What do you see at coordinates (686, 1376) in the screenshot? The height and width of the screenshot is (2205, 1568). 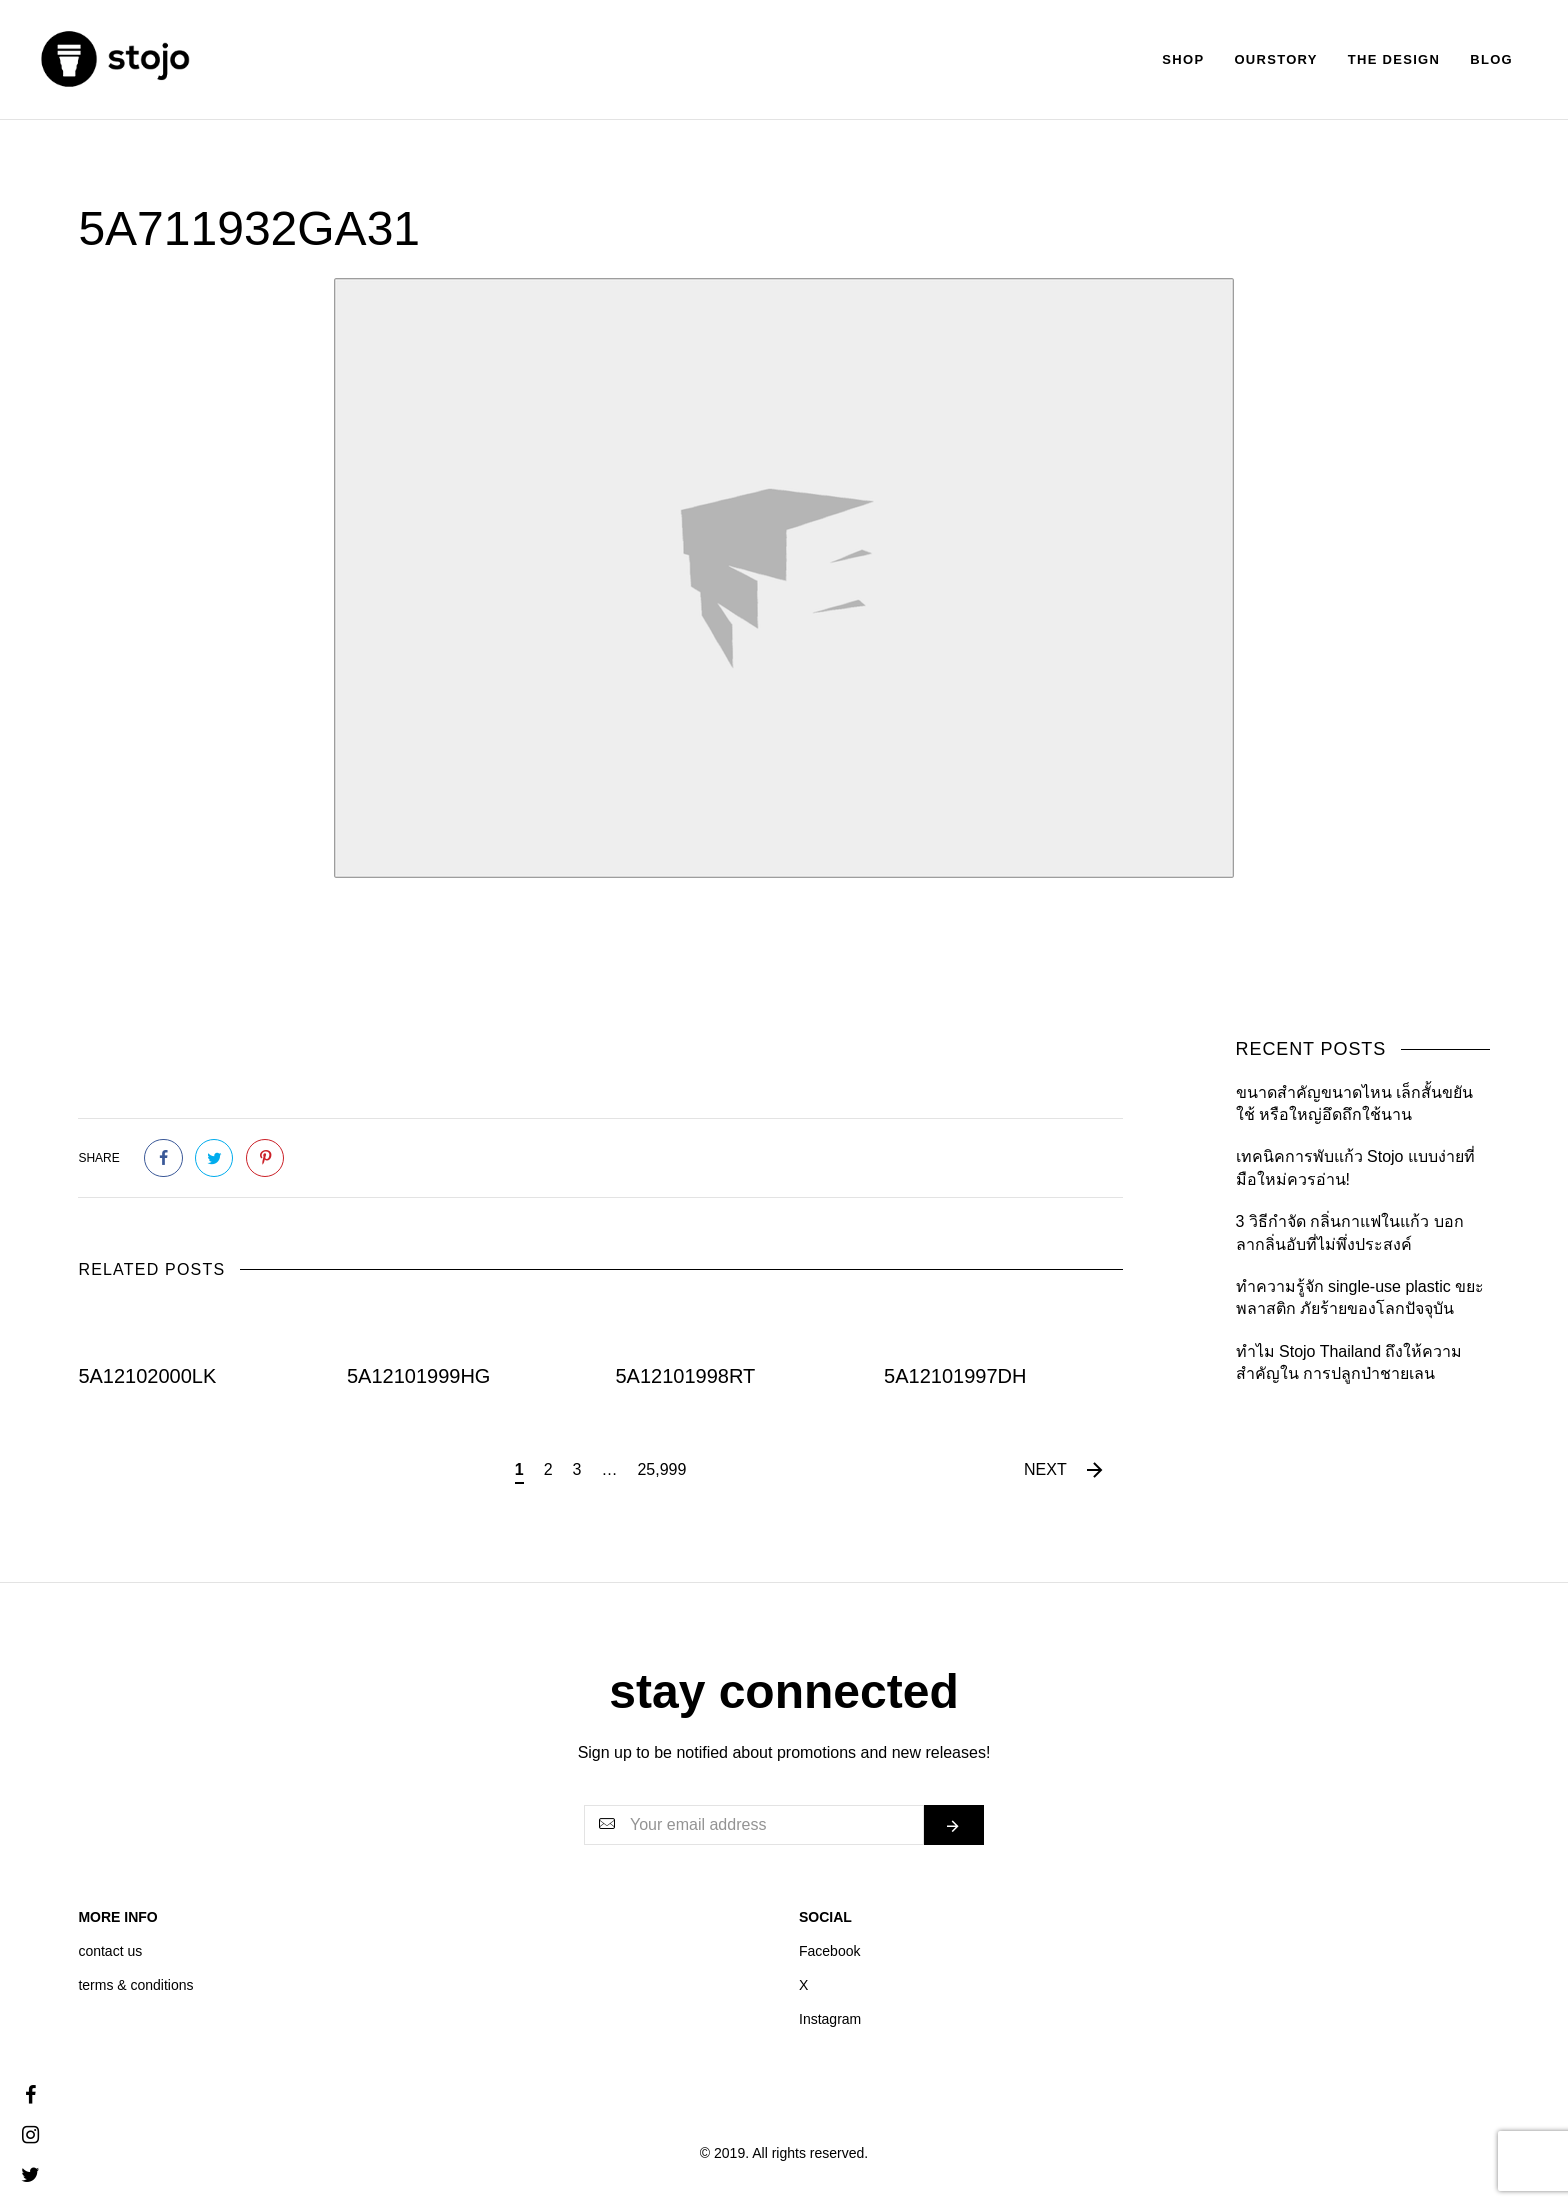 I see `5A12101998RT` at bounding box center [686, 1376].